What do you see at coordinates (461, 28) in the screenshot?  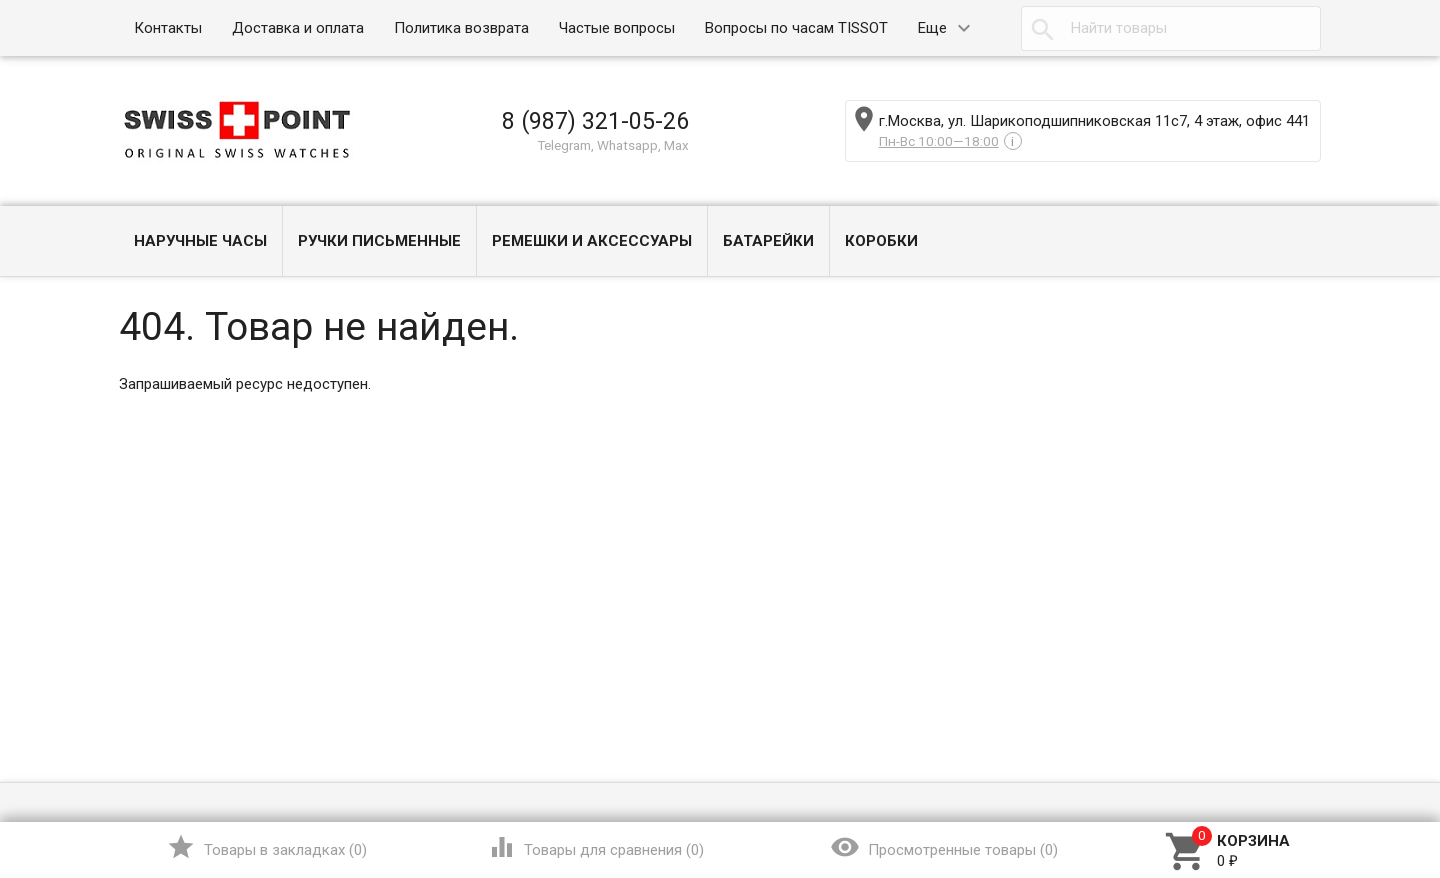 I see `Политика возврата` at bounding box center [461, 28].